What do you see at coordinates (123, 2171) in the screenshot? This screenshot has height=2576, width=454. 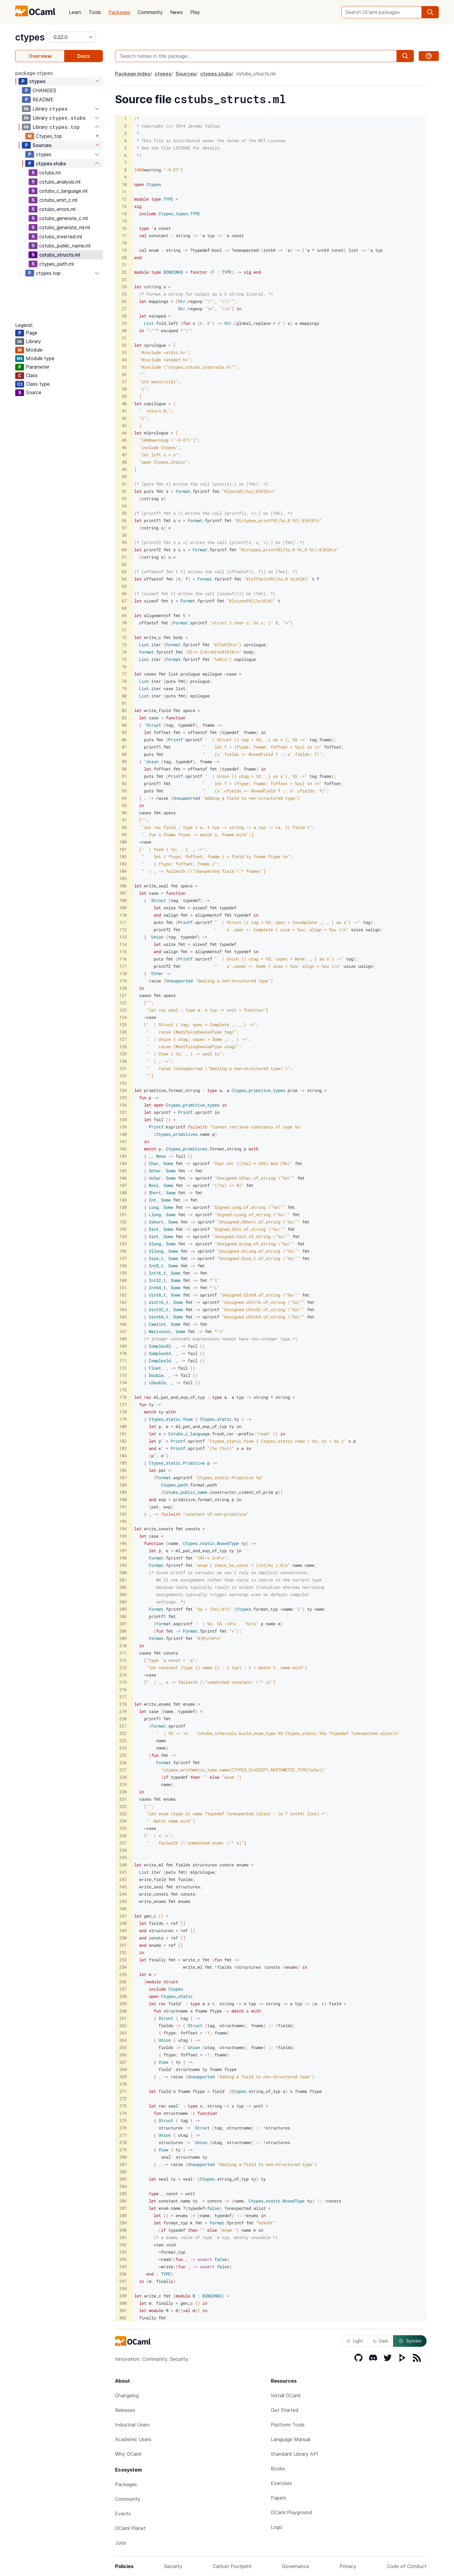 I see `282` at bounding box center [123, 2171].